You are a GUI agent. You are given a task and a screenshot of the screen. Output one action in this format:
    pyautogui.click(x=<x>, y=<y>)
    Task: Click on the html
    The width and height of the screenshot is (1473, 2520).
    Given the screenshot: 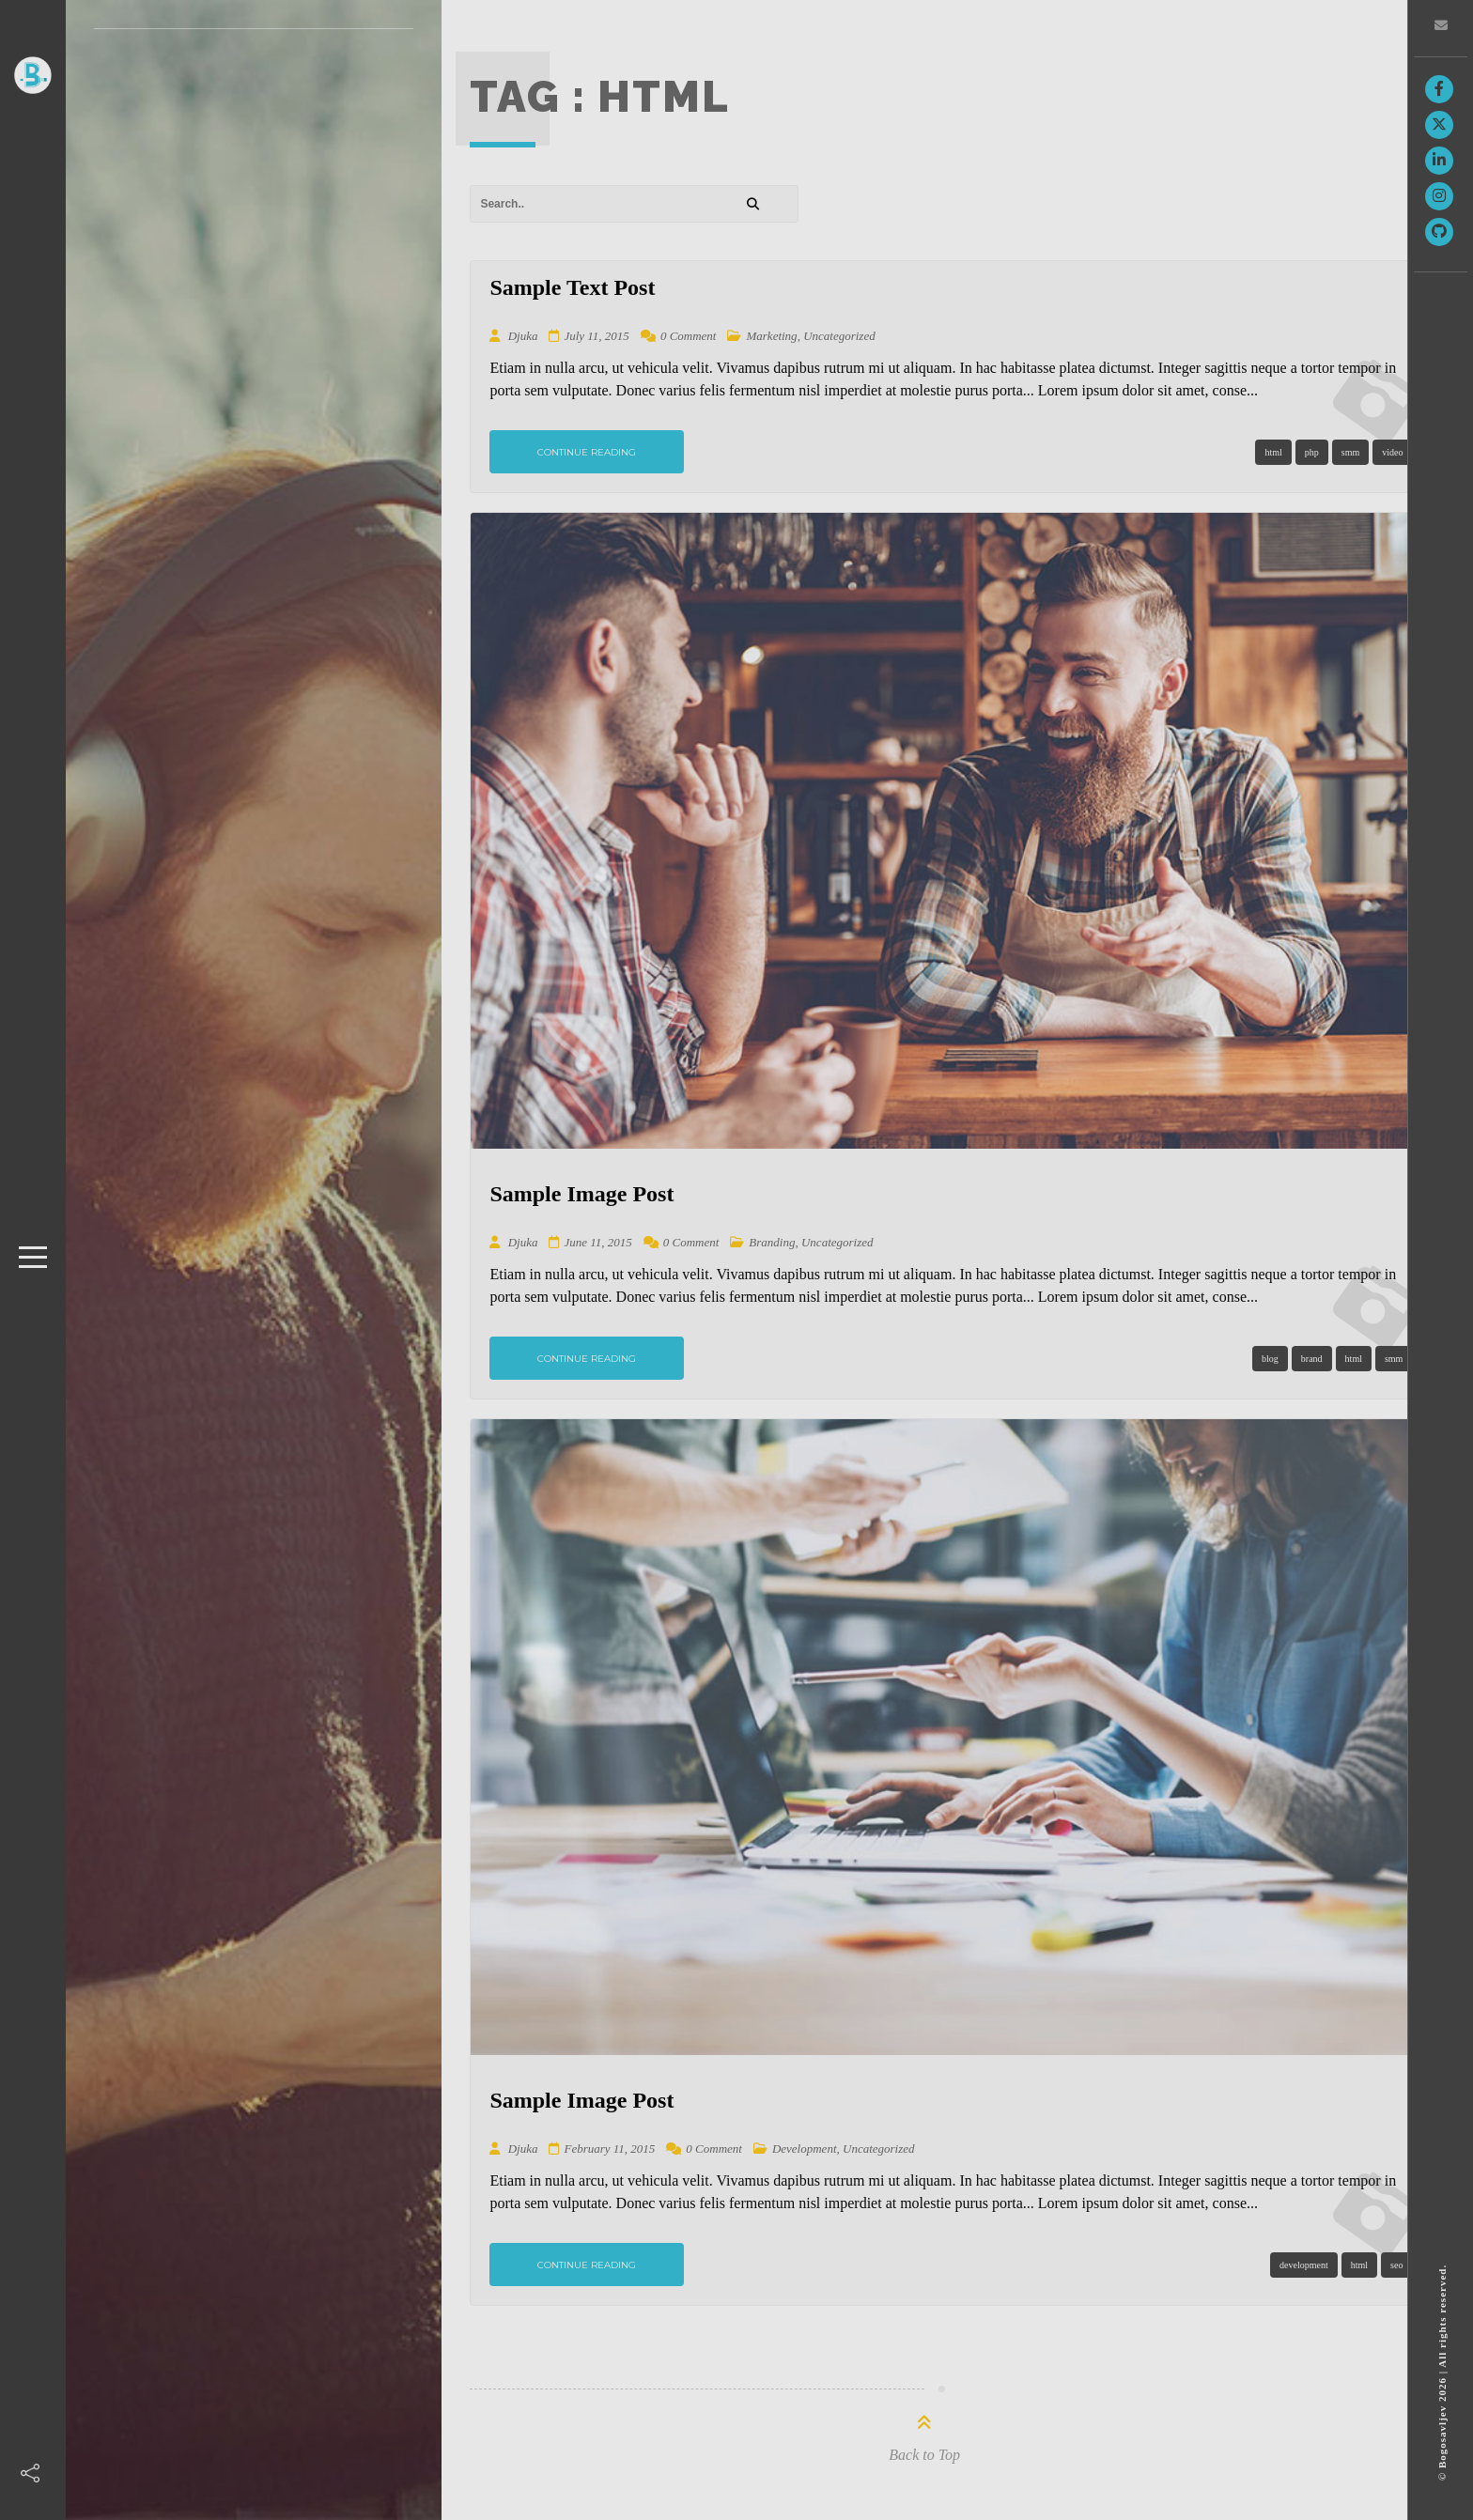 What is the action you would take?
    pyautogui.click(x=1272, y=452)
    